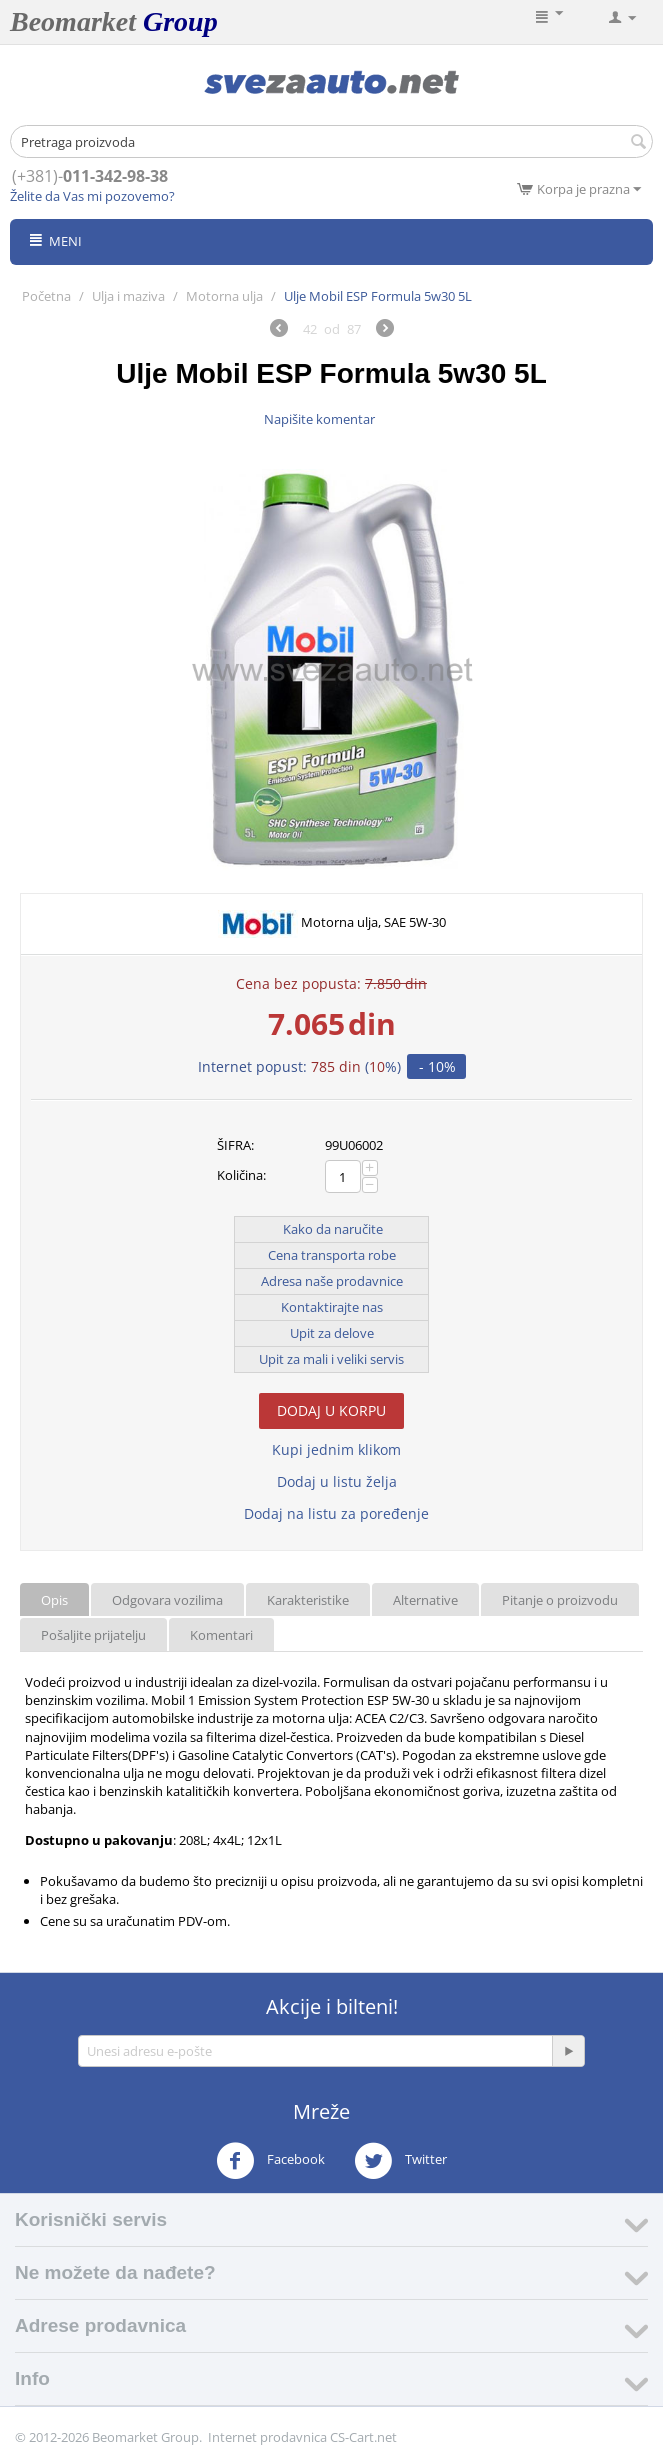 The height and width of the screenshot is (2452, 663). Describe the element at coordinates (235, 1145) in the screenshot. I see `ŠIFRA:` at that location.